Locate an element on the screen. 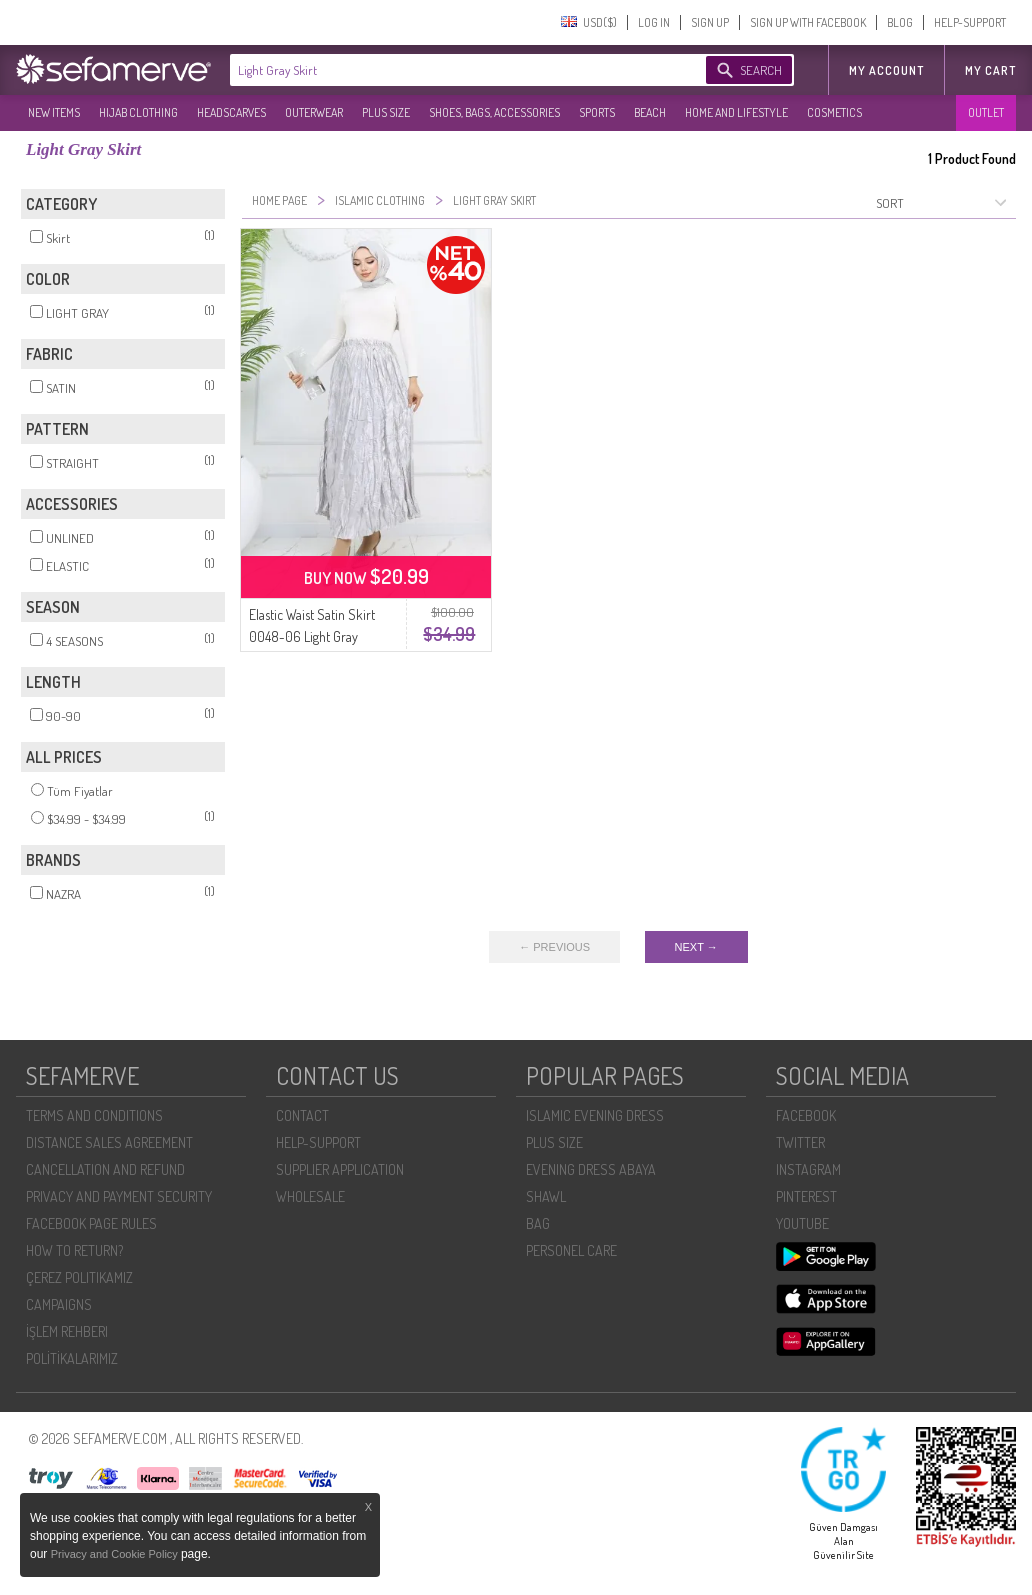 The image size is (1032, 1595). TERMS AND CONDITIONS is located at coordinates (94, 1115).